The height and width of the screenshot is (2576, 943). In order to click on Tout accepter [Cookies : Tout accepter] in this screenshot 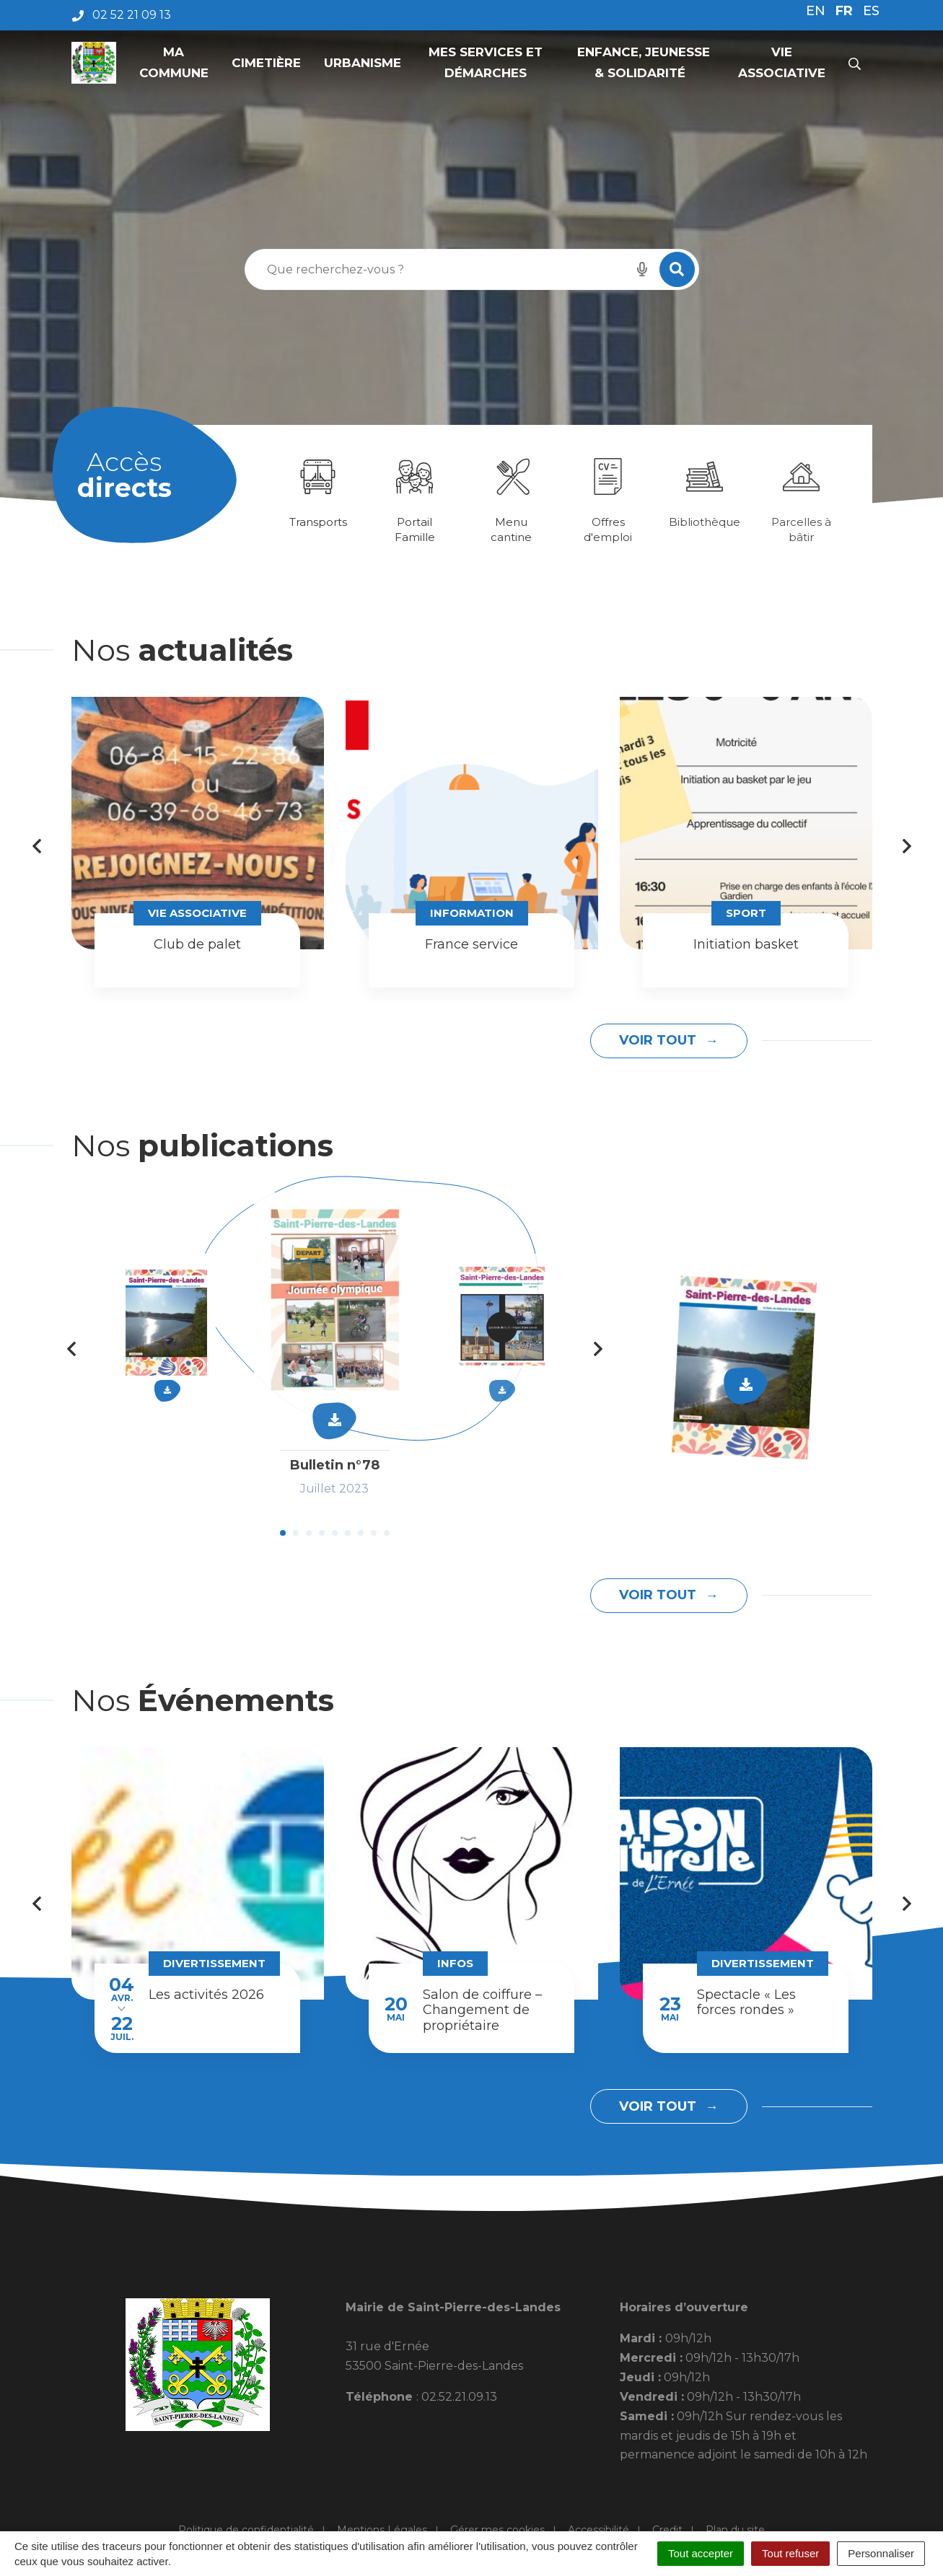, I will do `click(700, 2553)`.